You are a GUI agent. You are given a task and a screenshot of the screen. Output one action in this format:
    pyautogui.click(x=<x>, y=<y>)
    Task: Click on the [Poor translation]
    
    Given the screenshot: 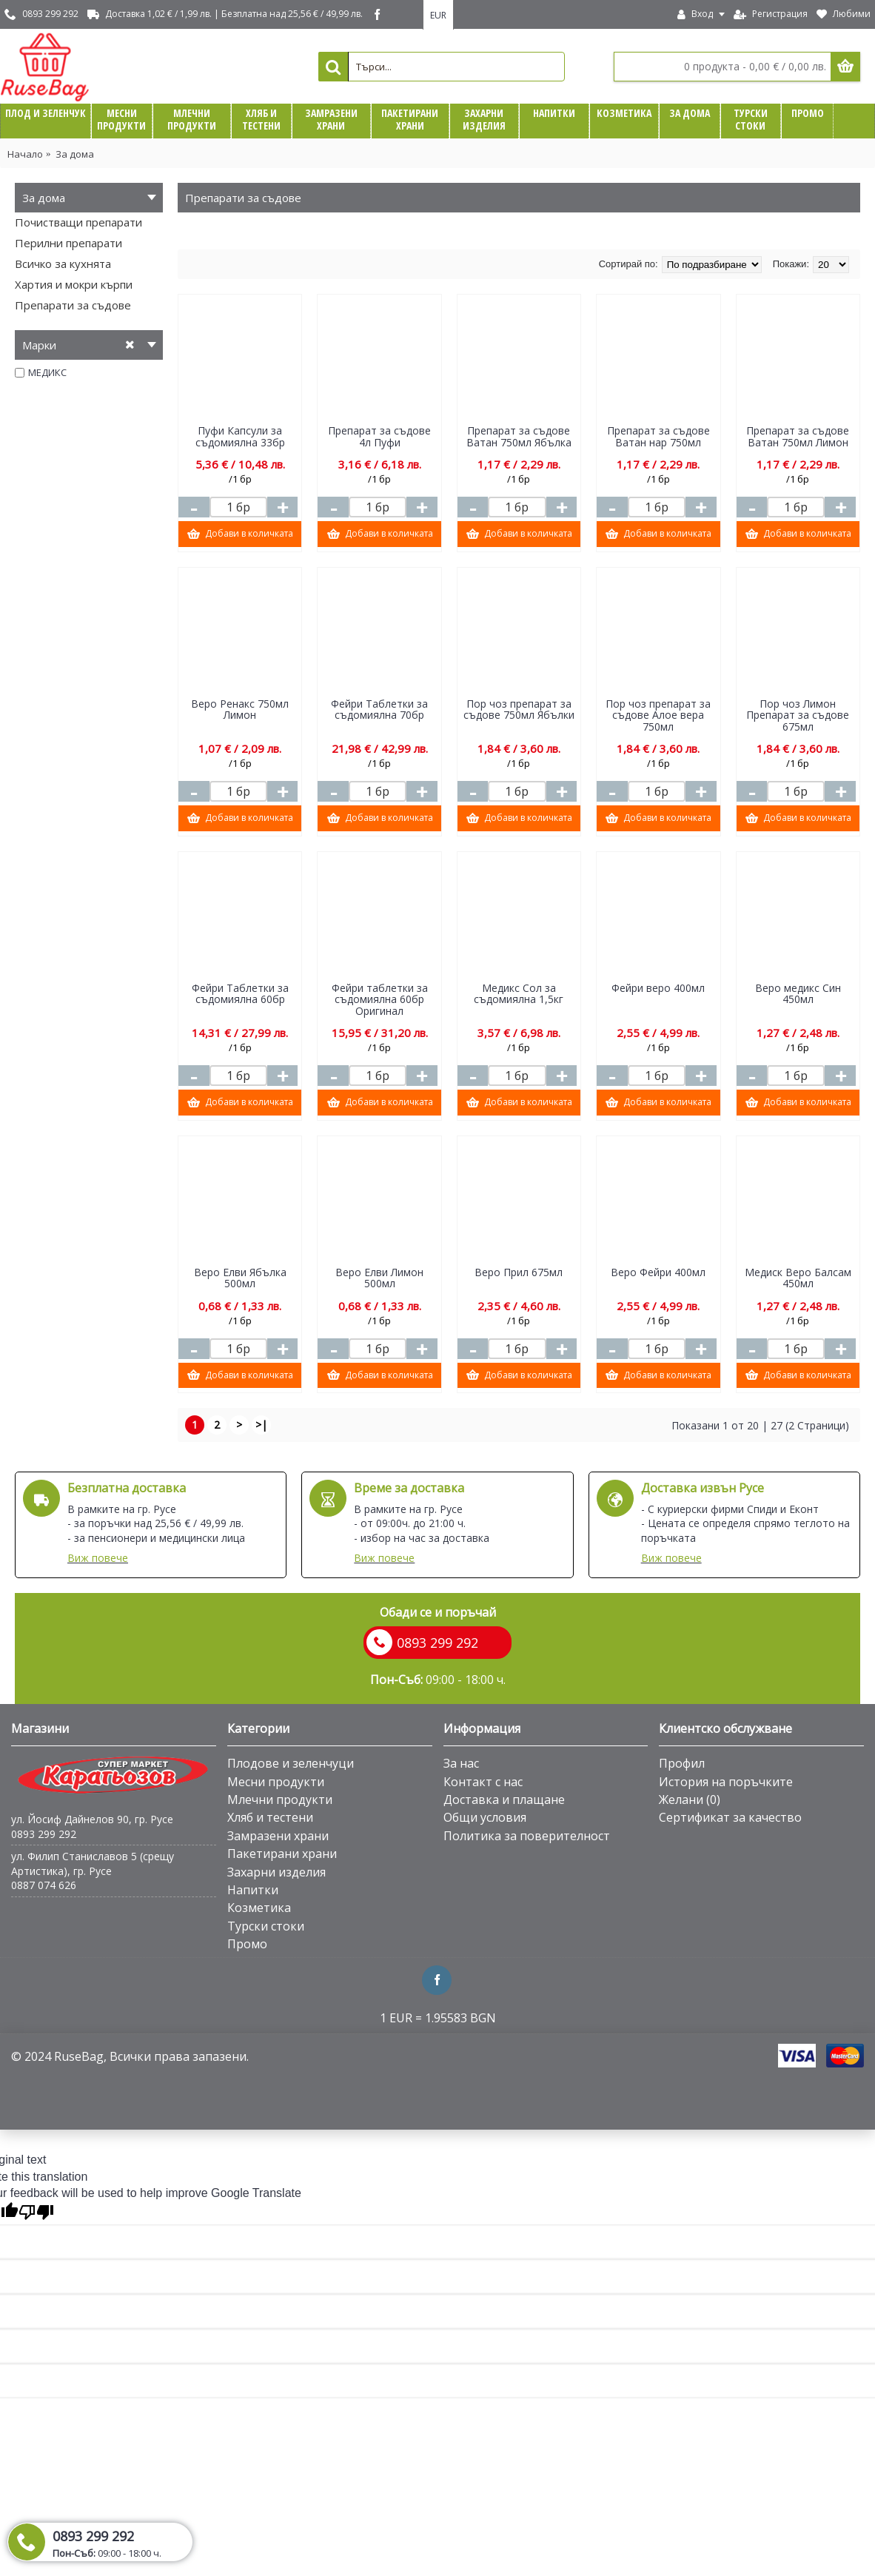 What is the action you would take?
    pyautogui.click(x=36, y=2212)
    